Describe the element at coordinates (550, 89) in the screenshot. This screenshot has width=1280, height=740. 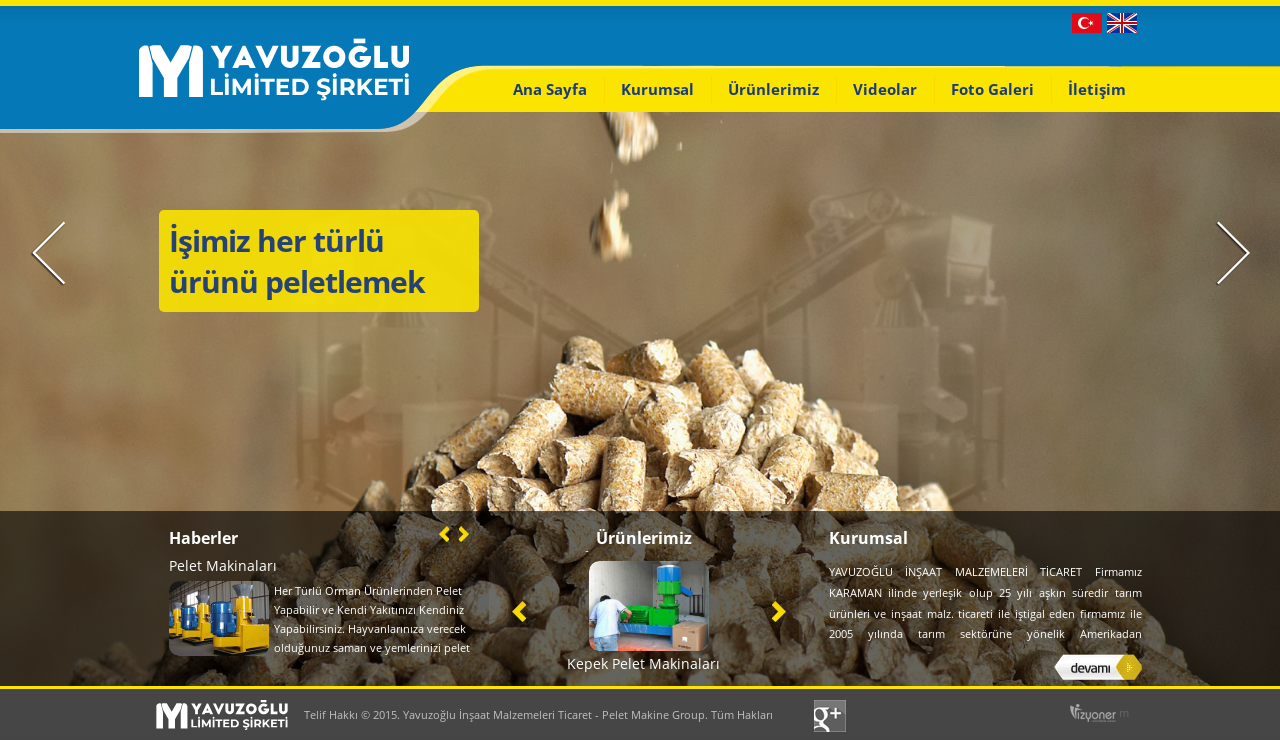
I see `Ana Sayfa` at that location.